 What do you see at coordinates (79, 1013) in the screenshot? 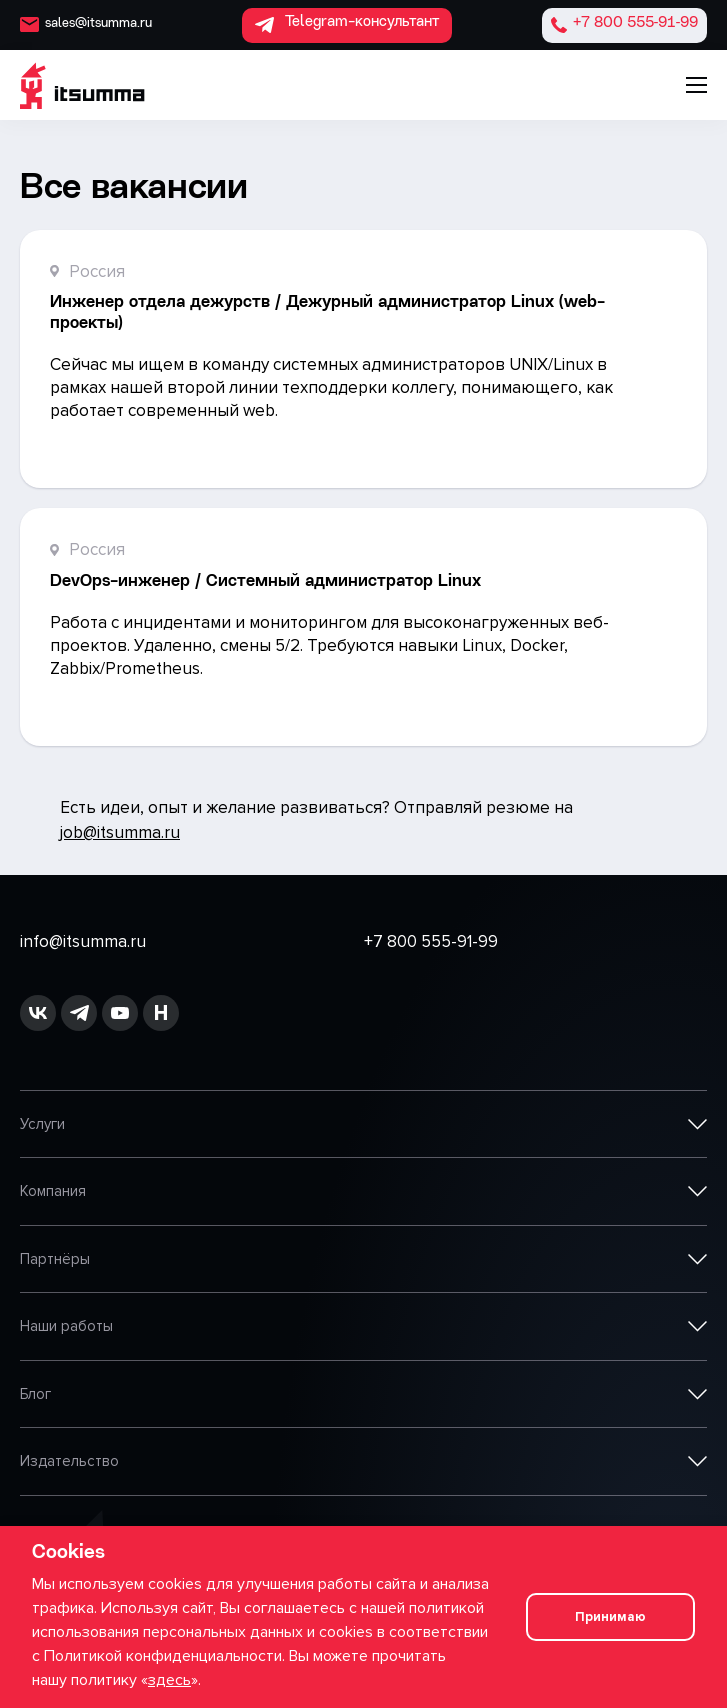
I see `[ссылка на github]` at bounding box center [79, 1013].